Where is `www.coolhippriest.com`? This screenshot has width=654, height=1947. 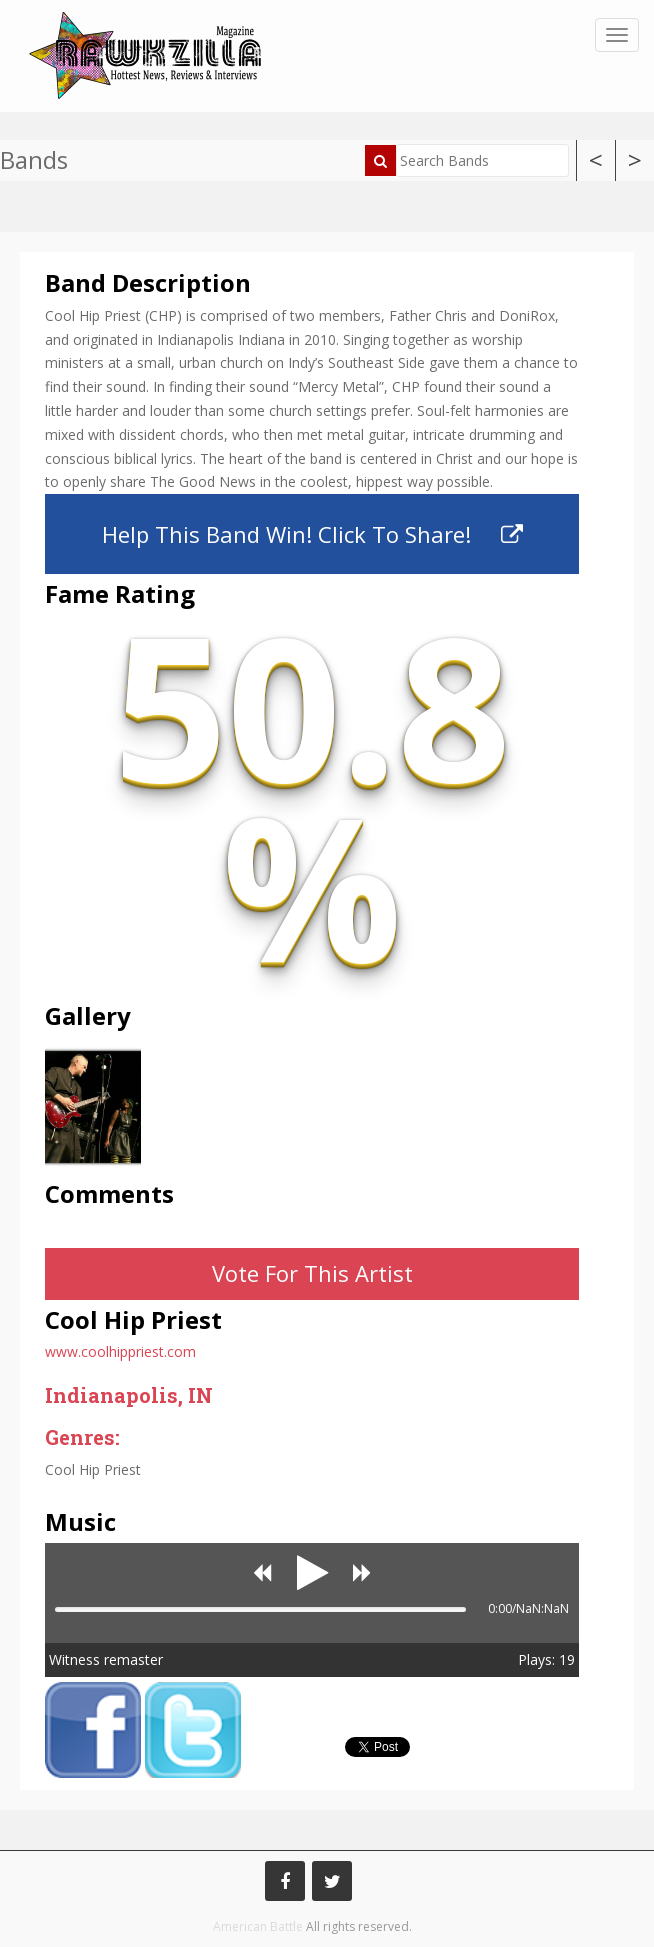 www.coolhippriest.com is located at coordinates (120, 1351).